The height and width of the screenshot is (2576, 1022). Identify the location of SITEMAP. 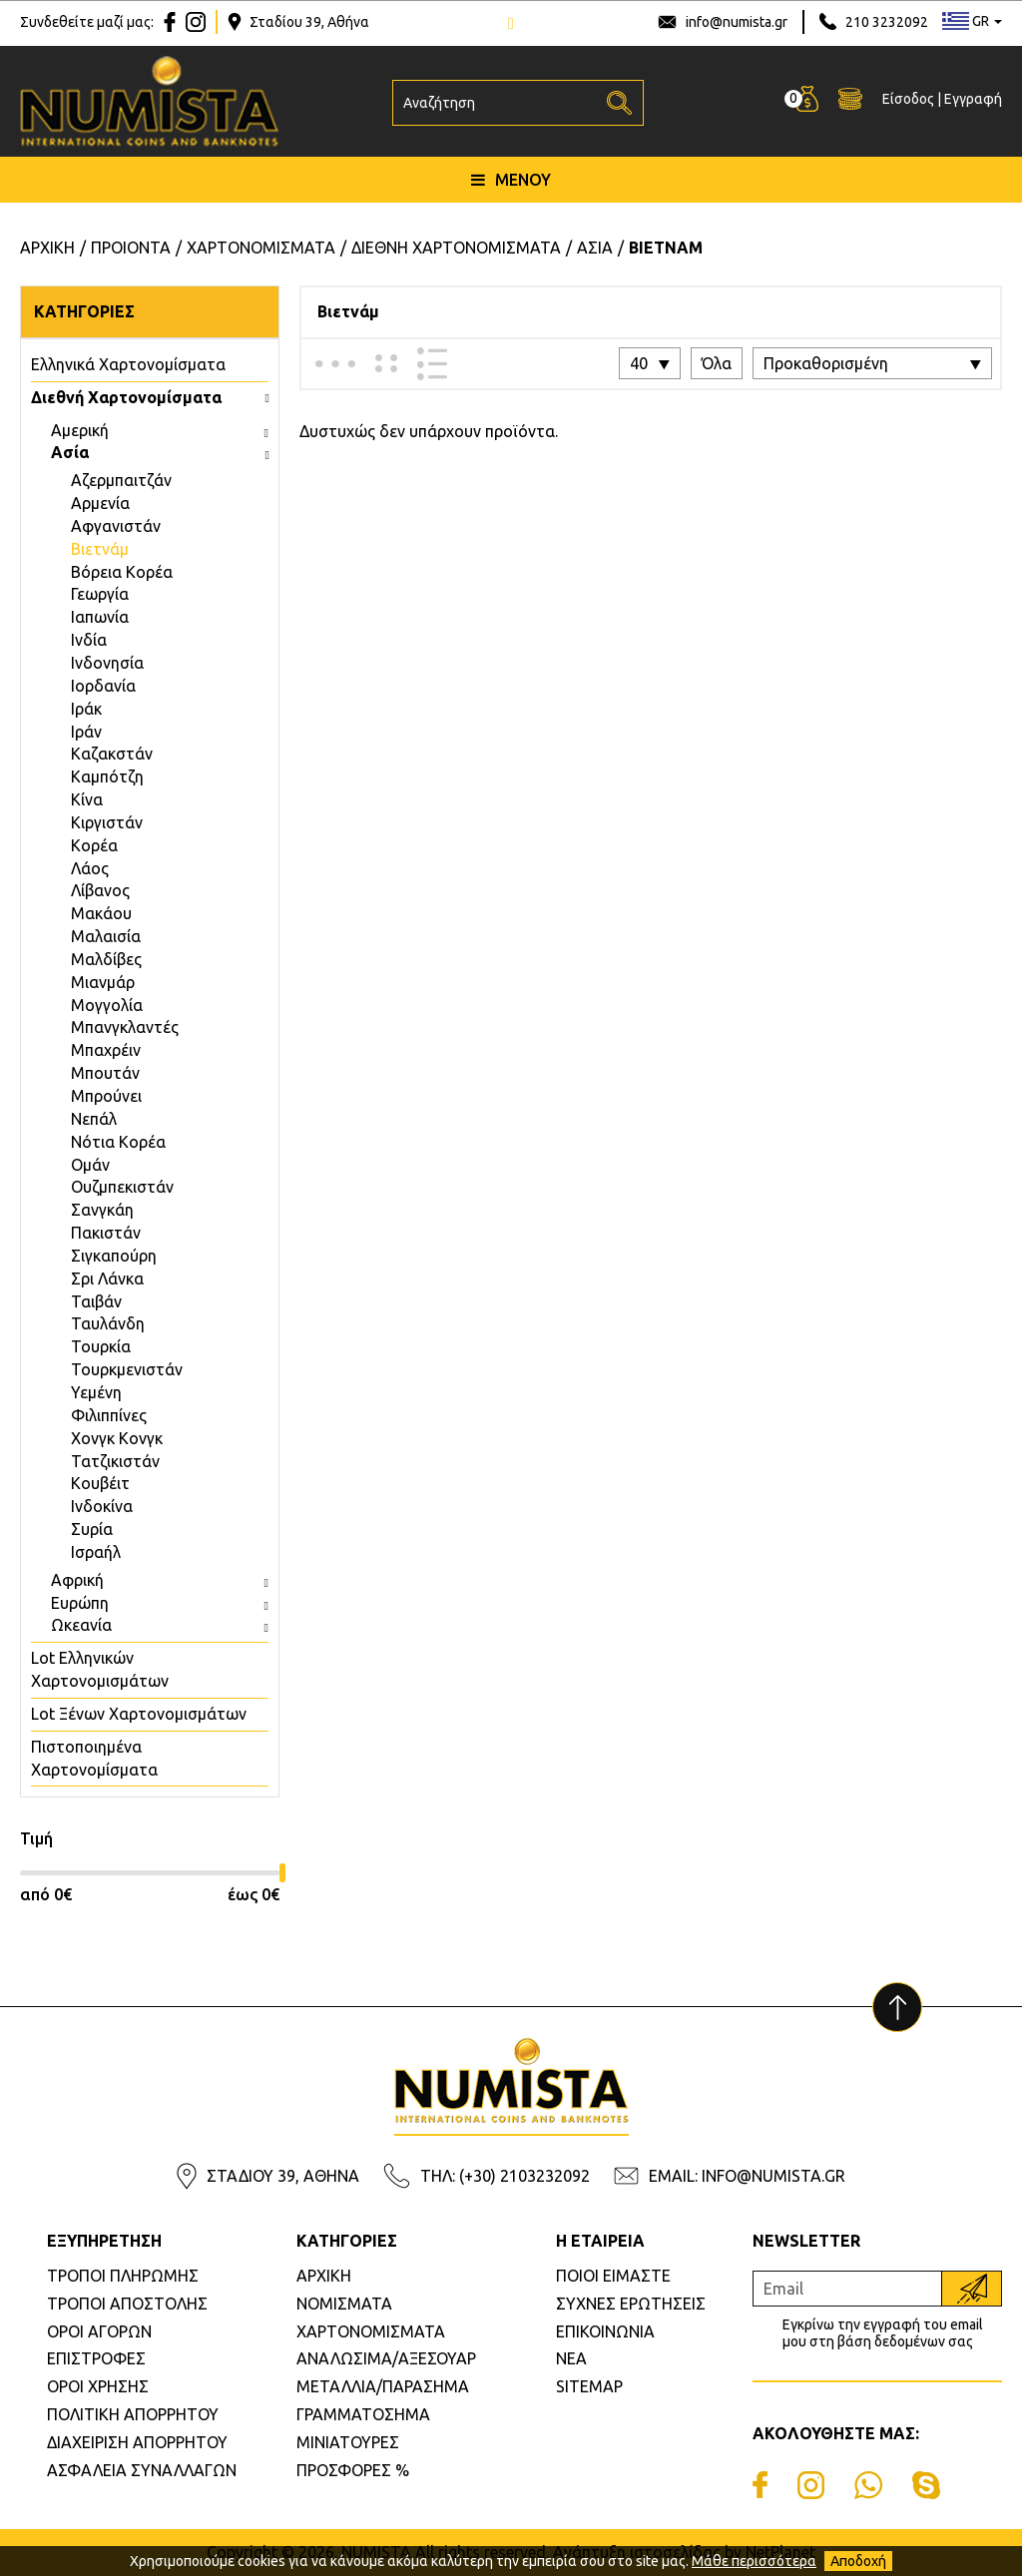
(589, 2386).